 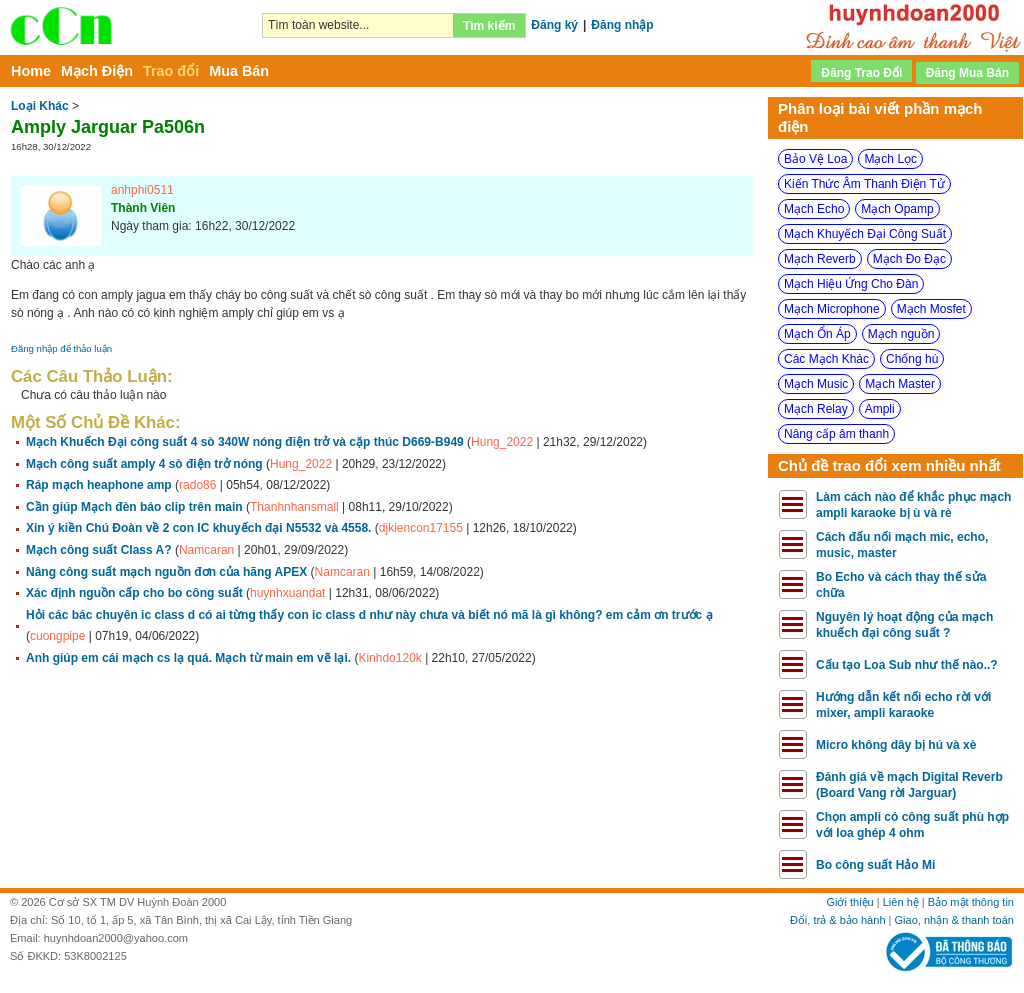 I want to click on Xin ý kiền Chú Đoàn về 2 con IC khuyếch đại N5532 và 4558., so click(x=198, y=528).